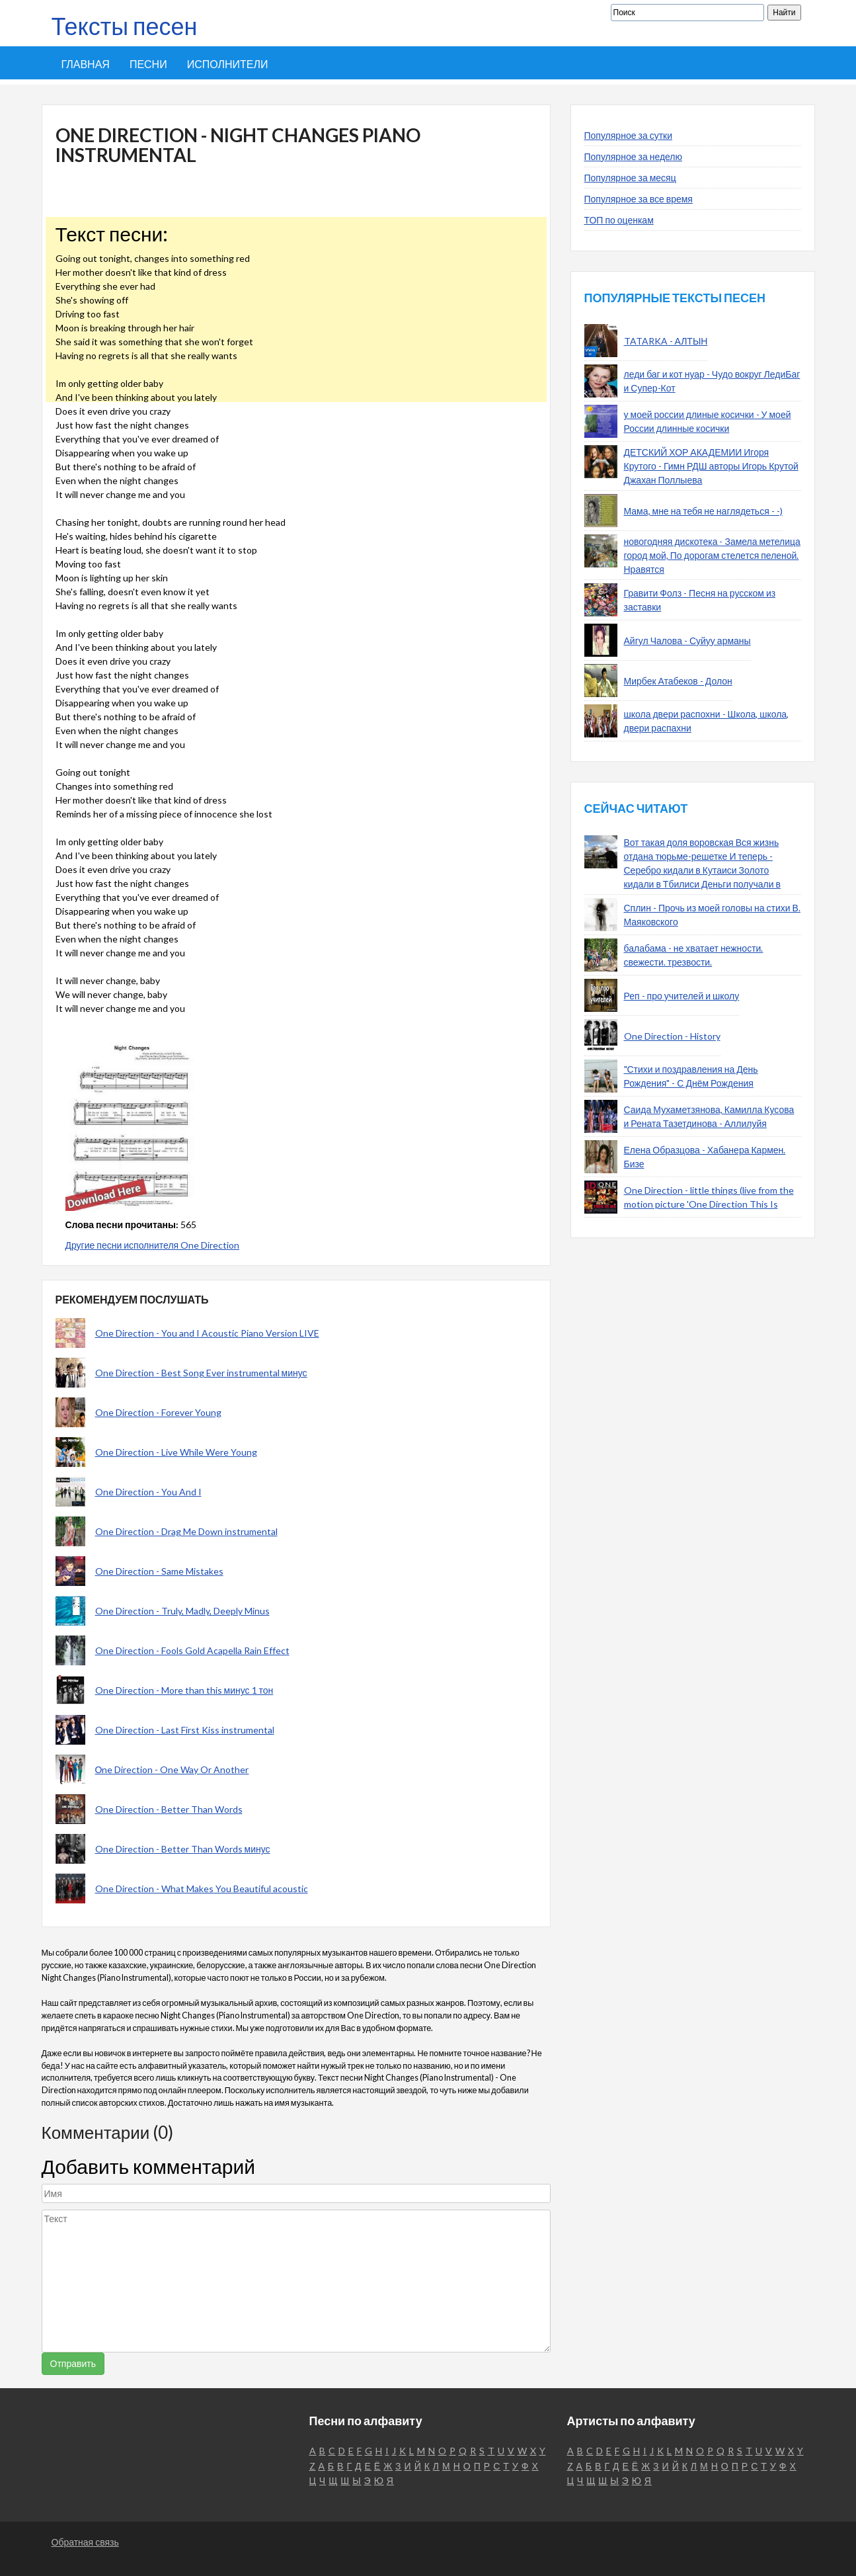  Describe the element at coordinates (638, 198) in the screenshot. I see `Популярное за все время` at that location.